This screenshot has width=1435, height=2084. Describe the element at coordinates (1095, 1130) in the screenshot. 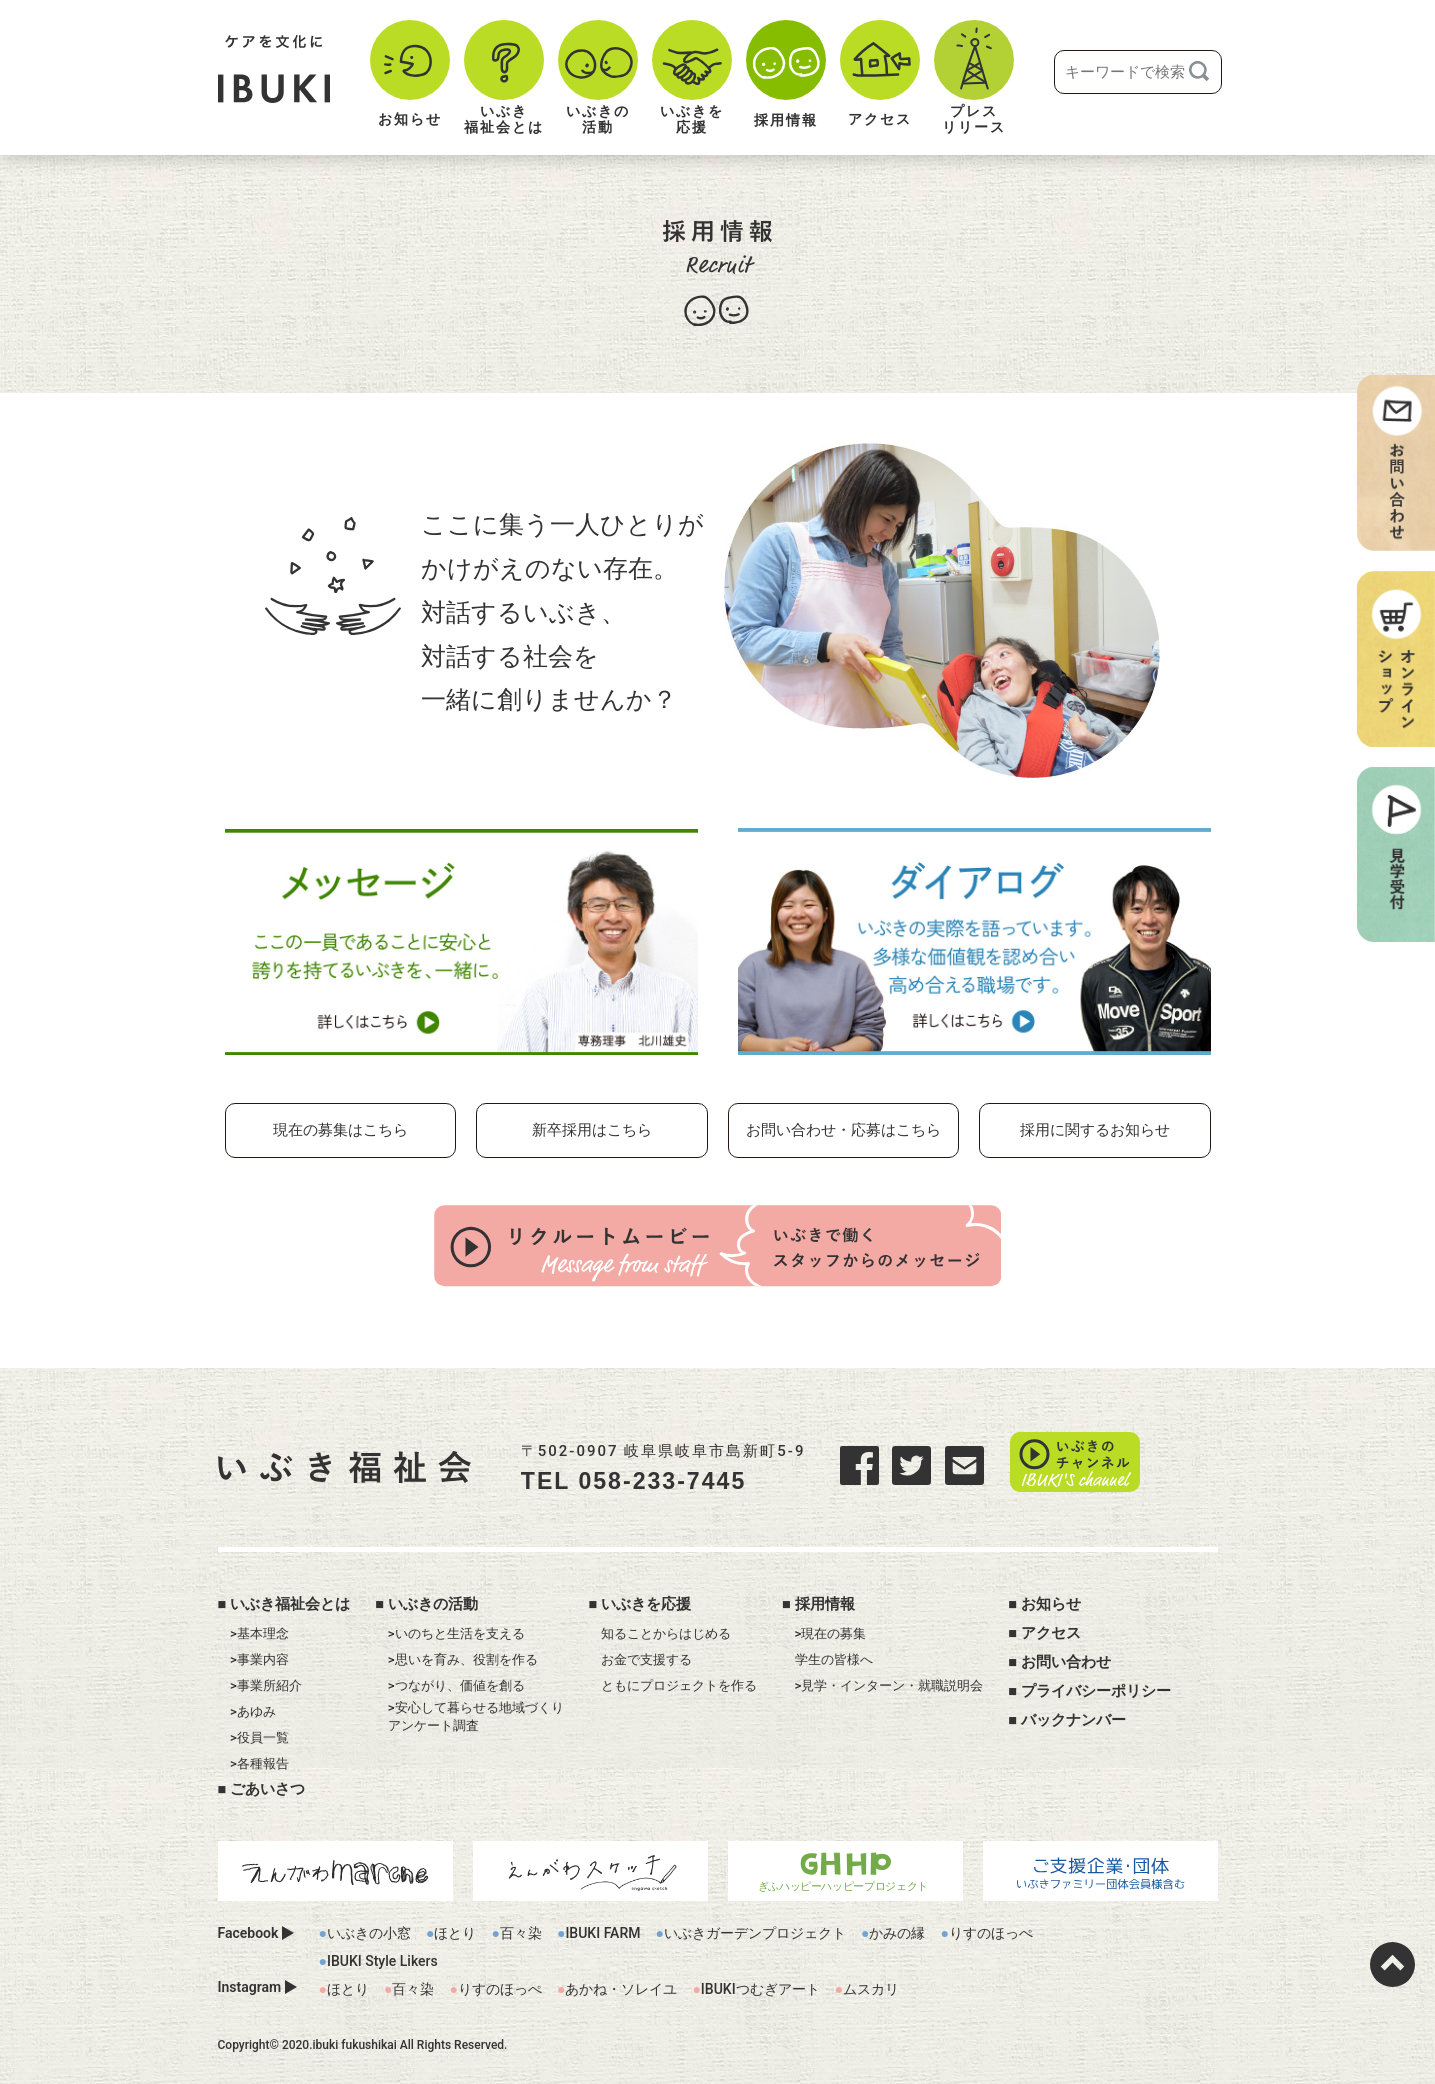

I see `採用に関するお知らせ` at that location.